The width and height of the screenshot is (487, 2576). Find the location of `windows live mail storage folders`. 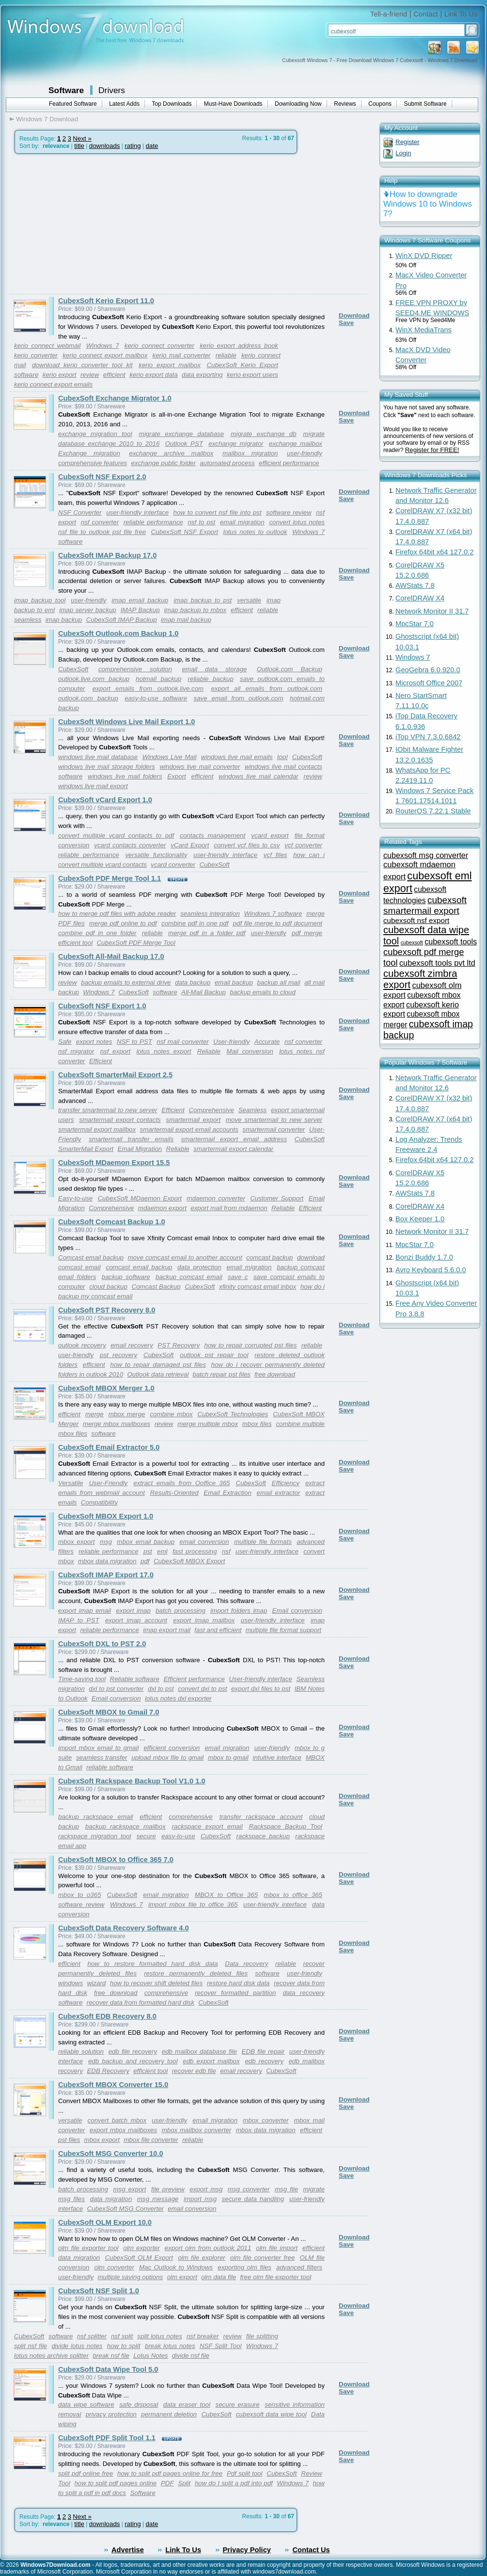

windows live mail storage folders is located at coordinates (106, 766).